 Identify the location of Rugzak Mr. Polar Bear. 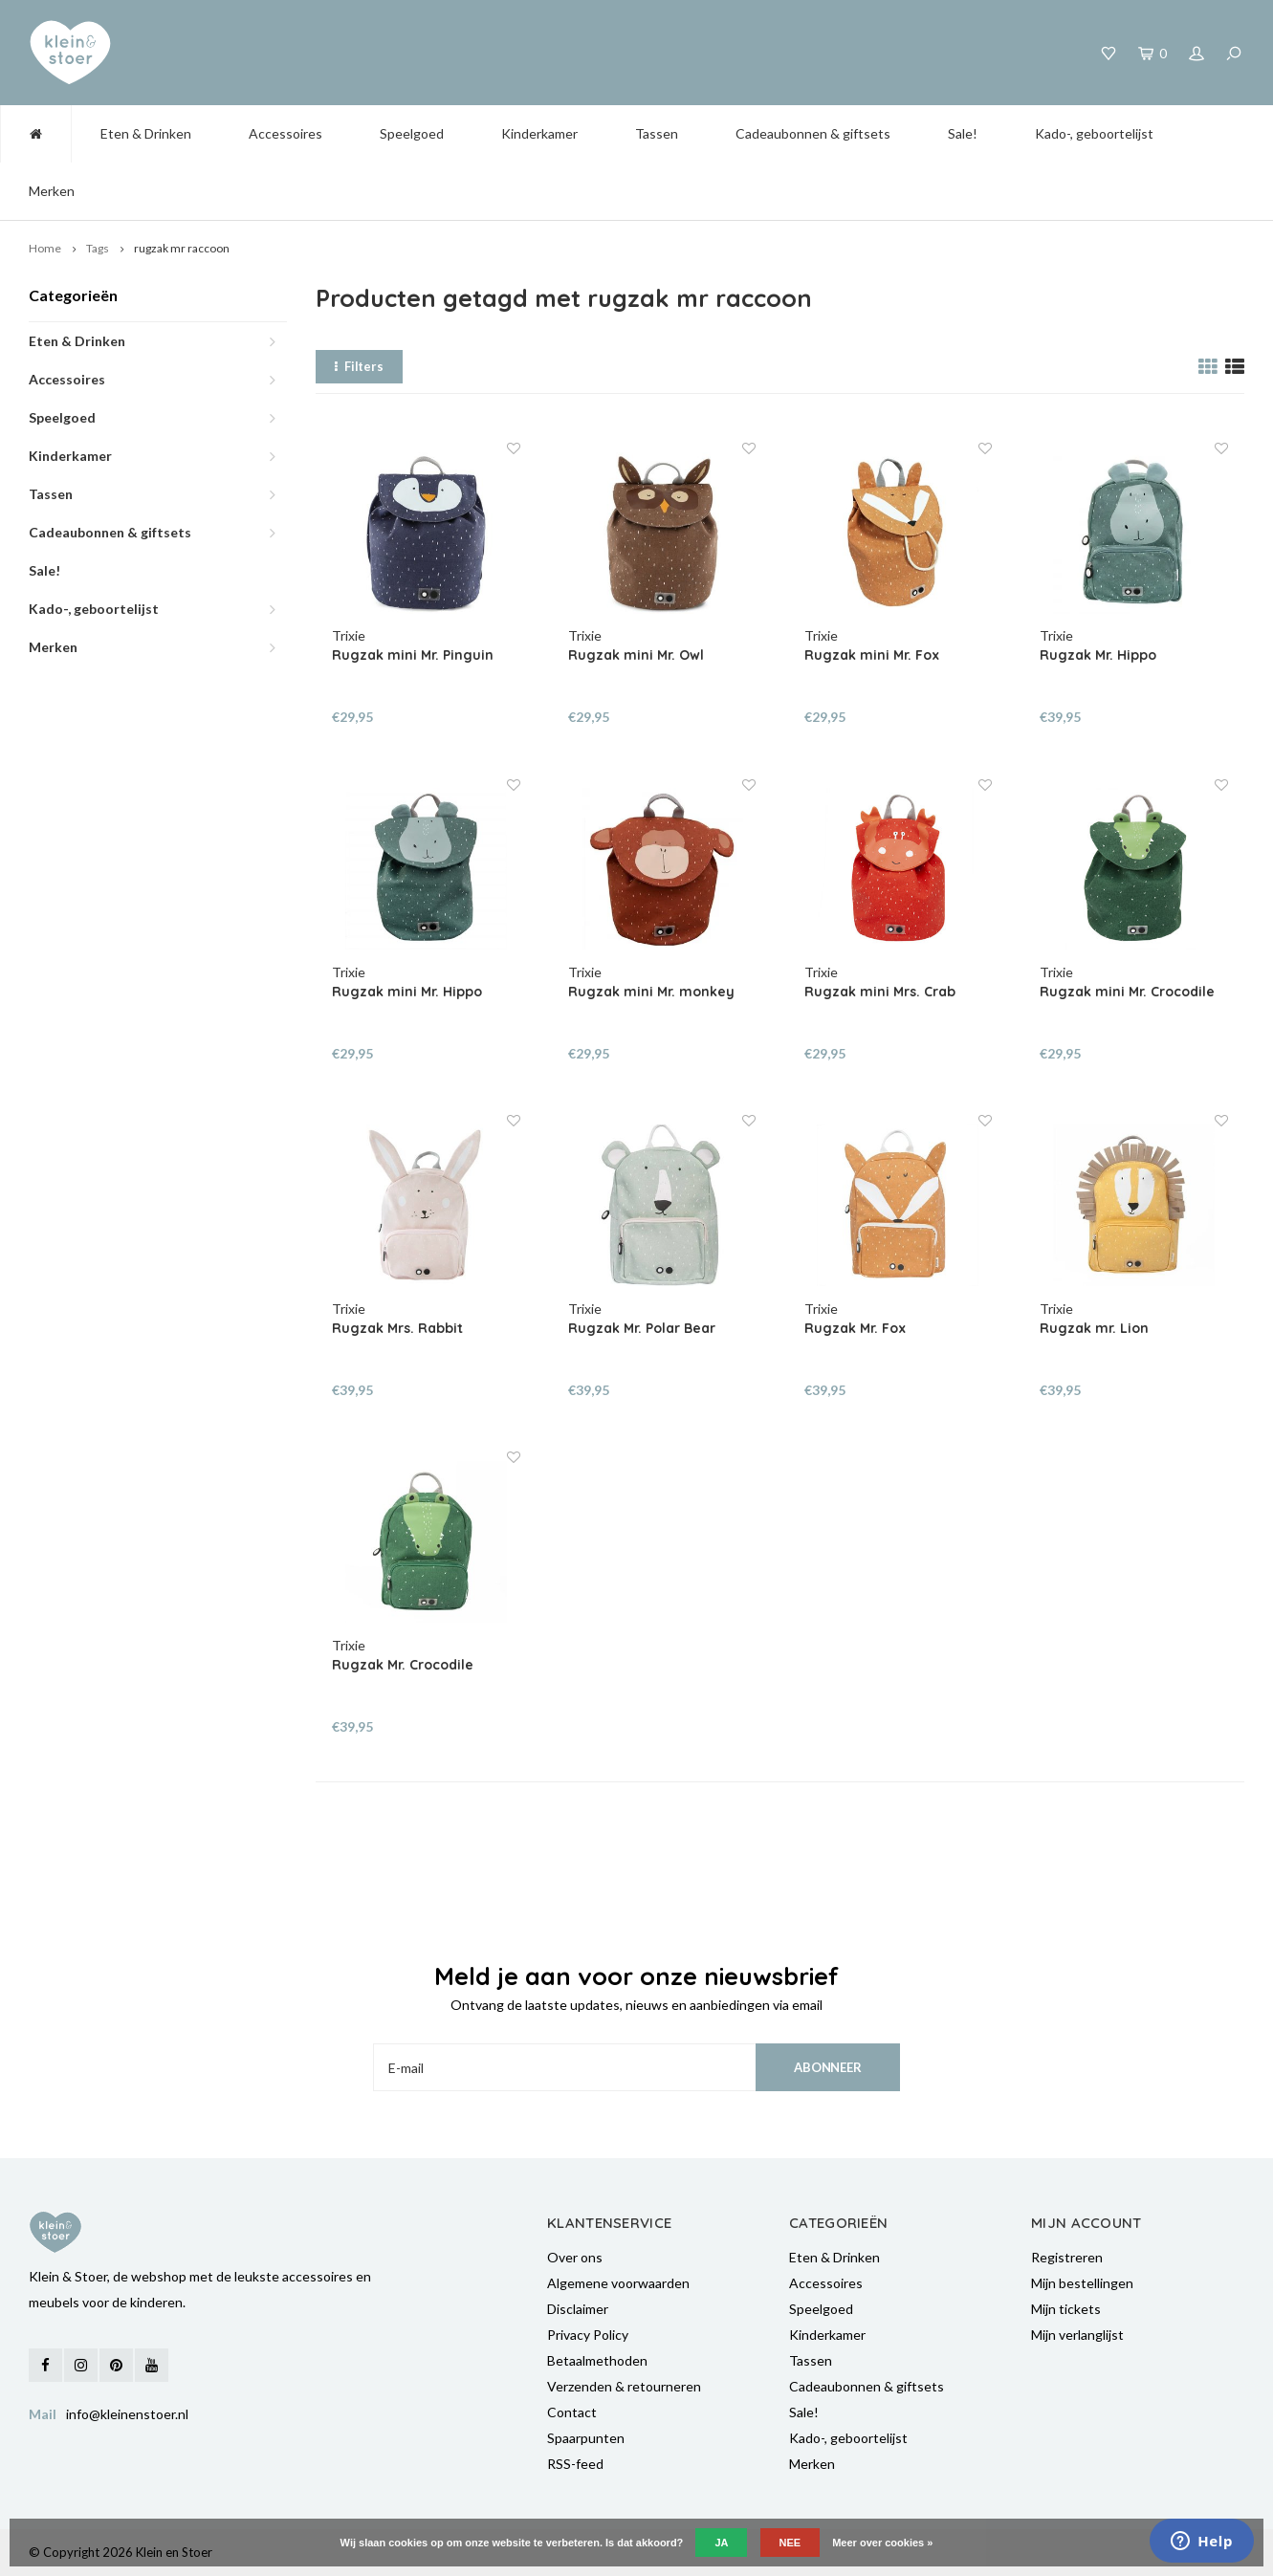
(641, 1328).